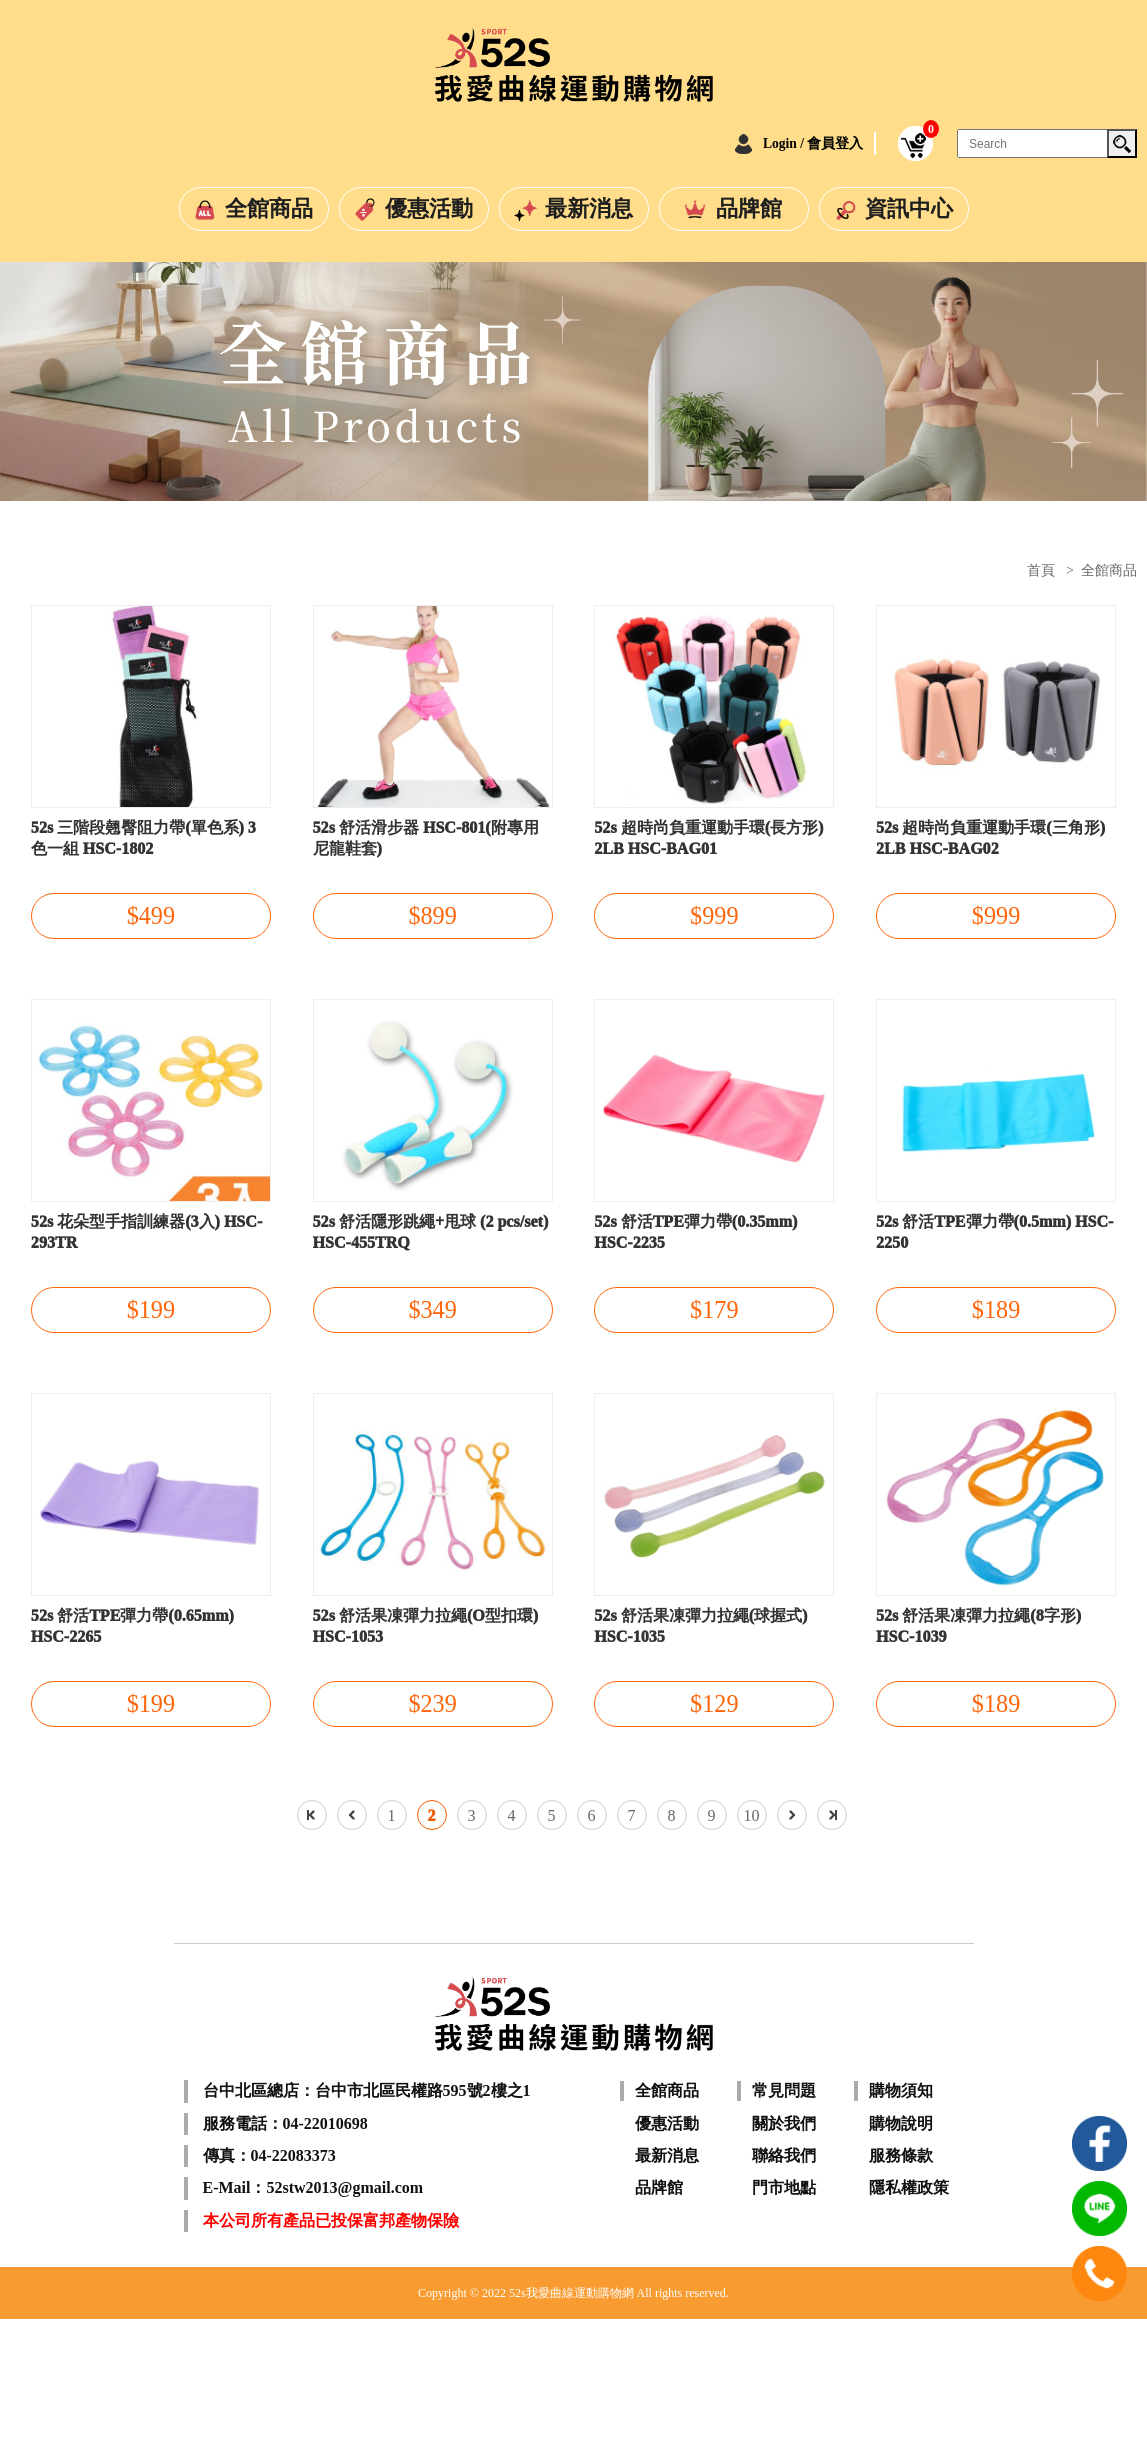 The width and height of the screenshot is (1147, 2451). I want to click on 下一頁, so click(792, 1947).